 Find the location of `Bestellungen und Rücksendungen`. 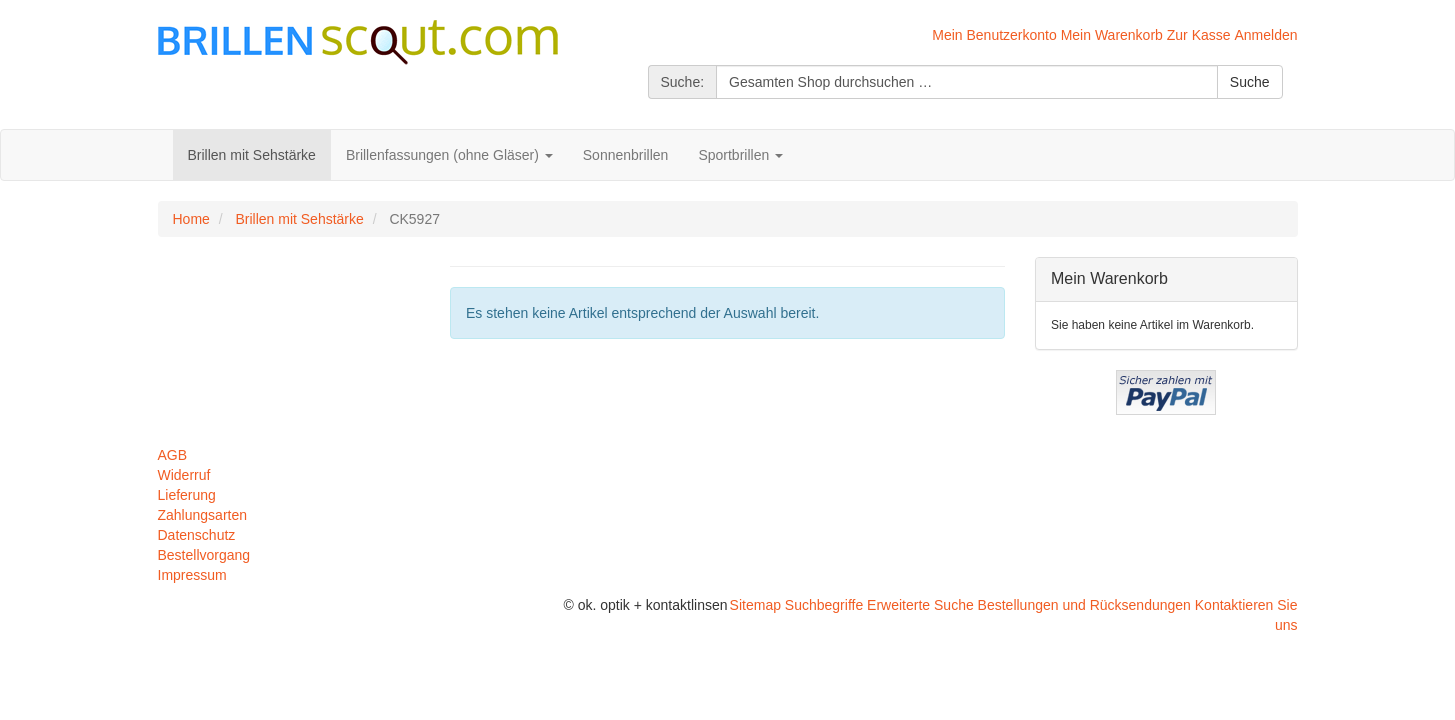

Bestellungen und Rücksendungen is located at coordinates (1084, 605).